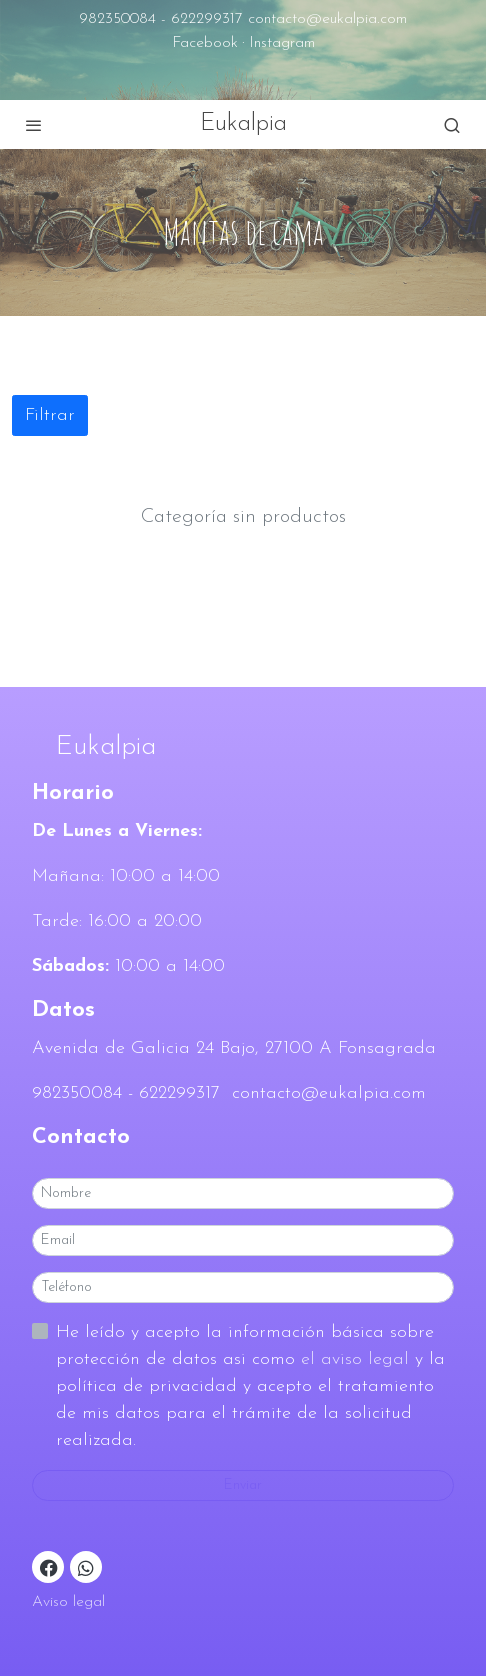 The width and height of the screenshot is (486, 1676). Describe the element at coordinates (243, 124) in the screenshot. I see `Eukalpia [link Eukalpia]` at that location.